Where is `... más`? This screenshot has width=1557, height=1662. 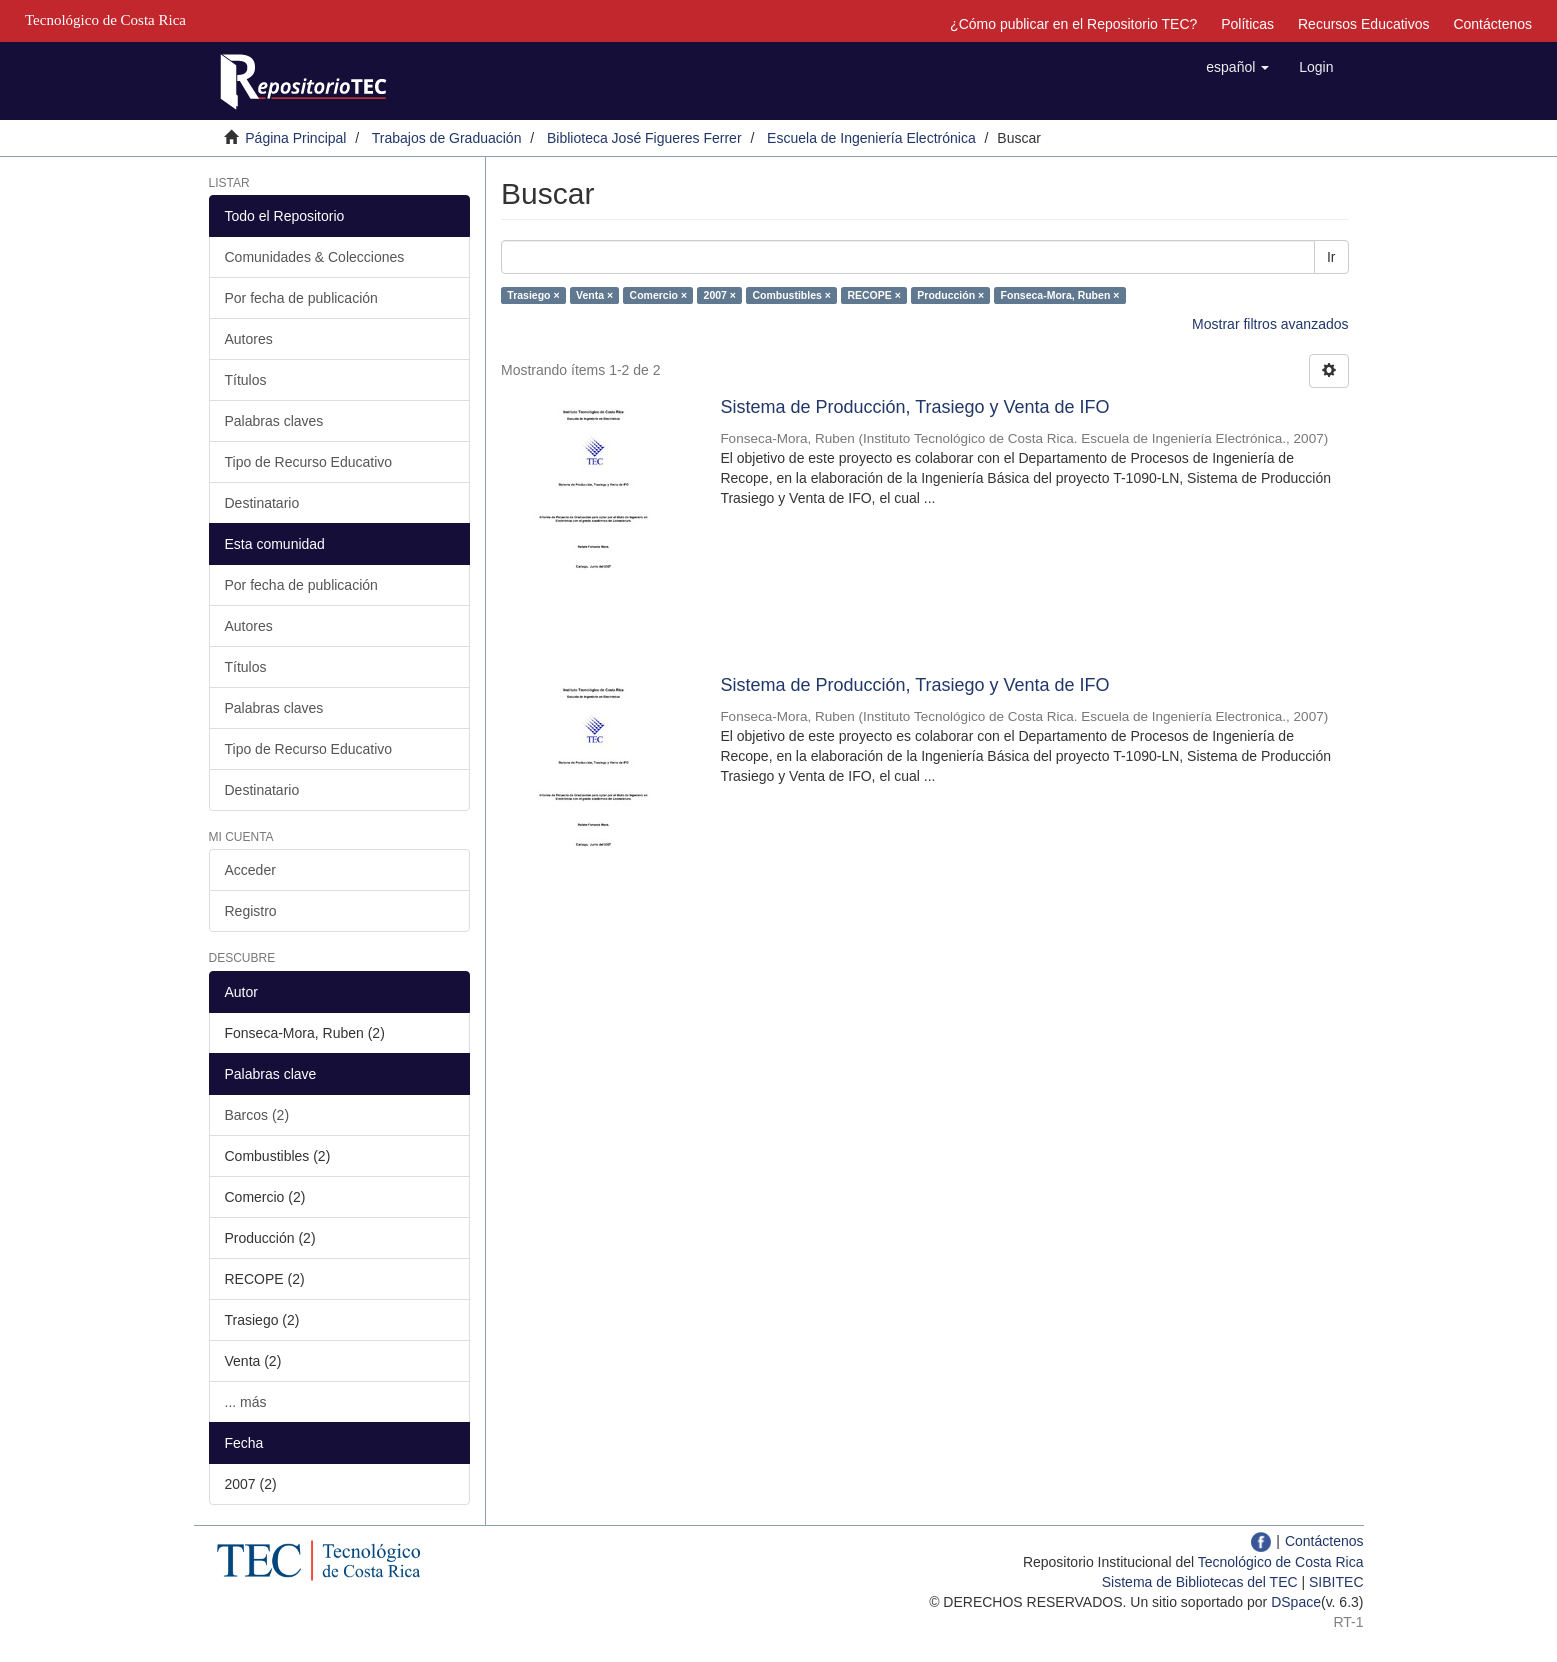 ... más is located at coordinates (246, 1402).